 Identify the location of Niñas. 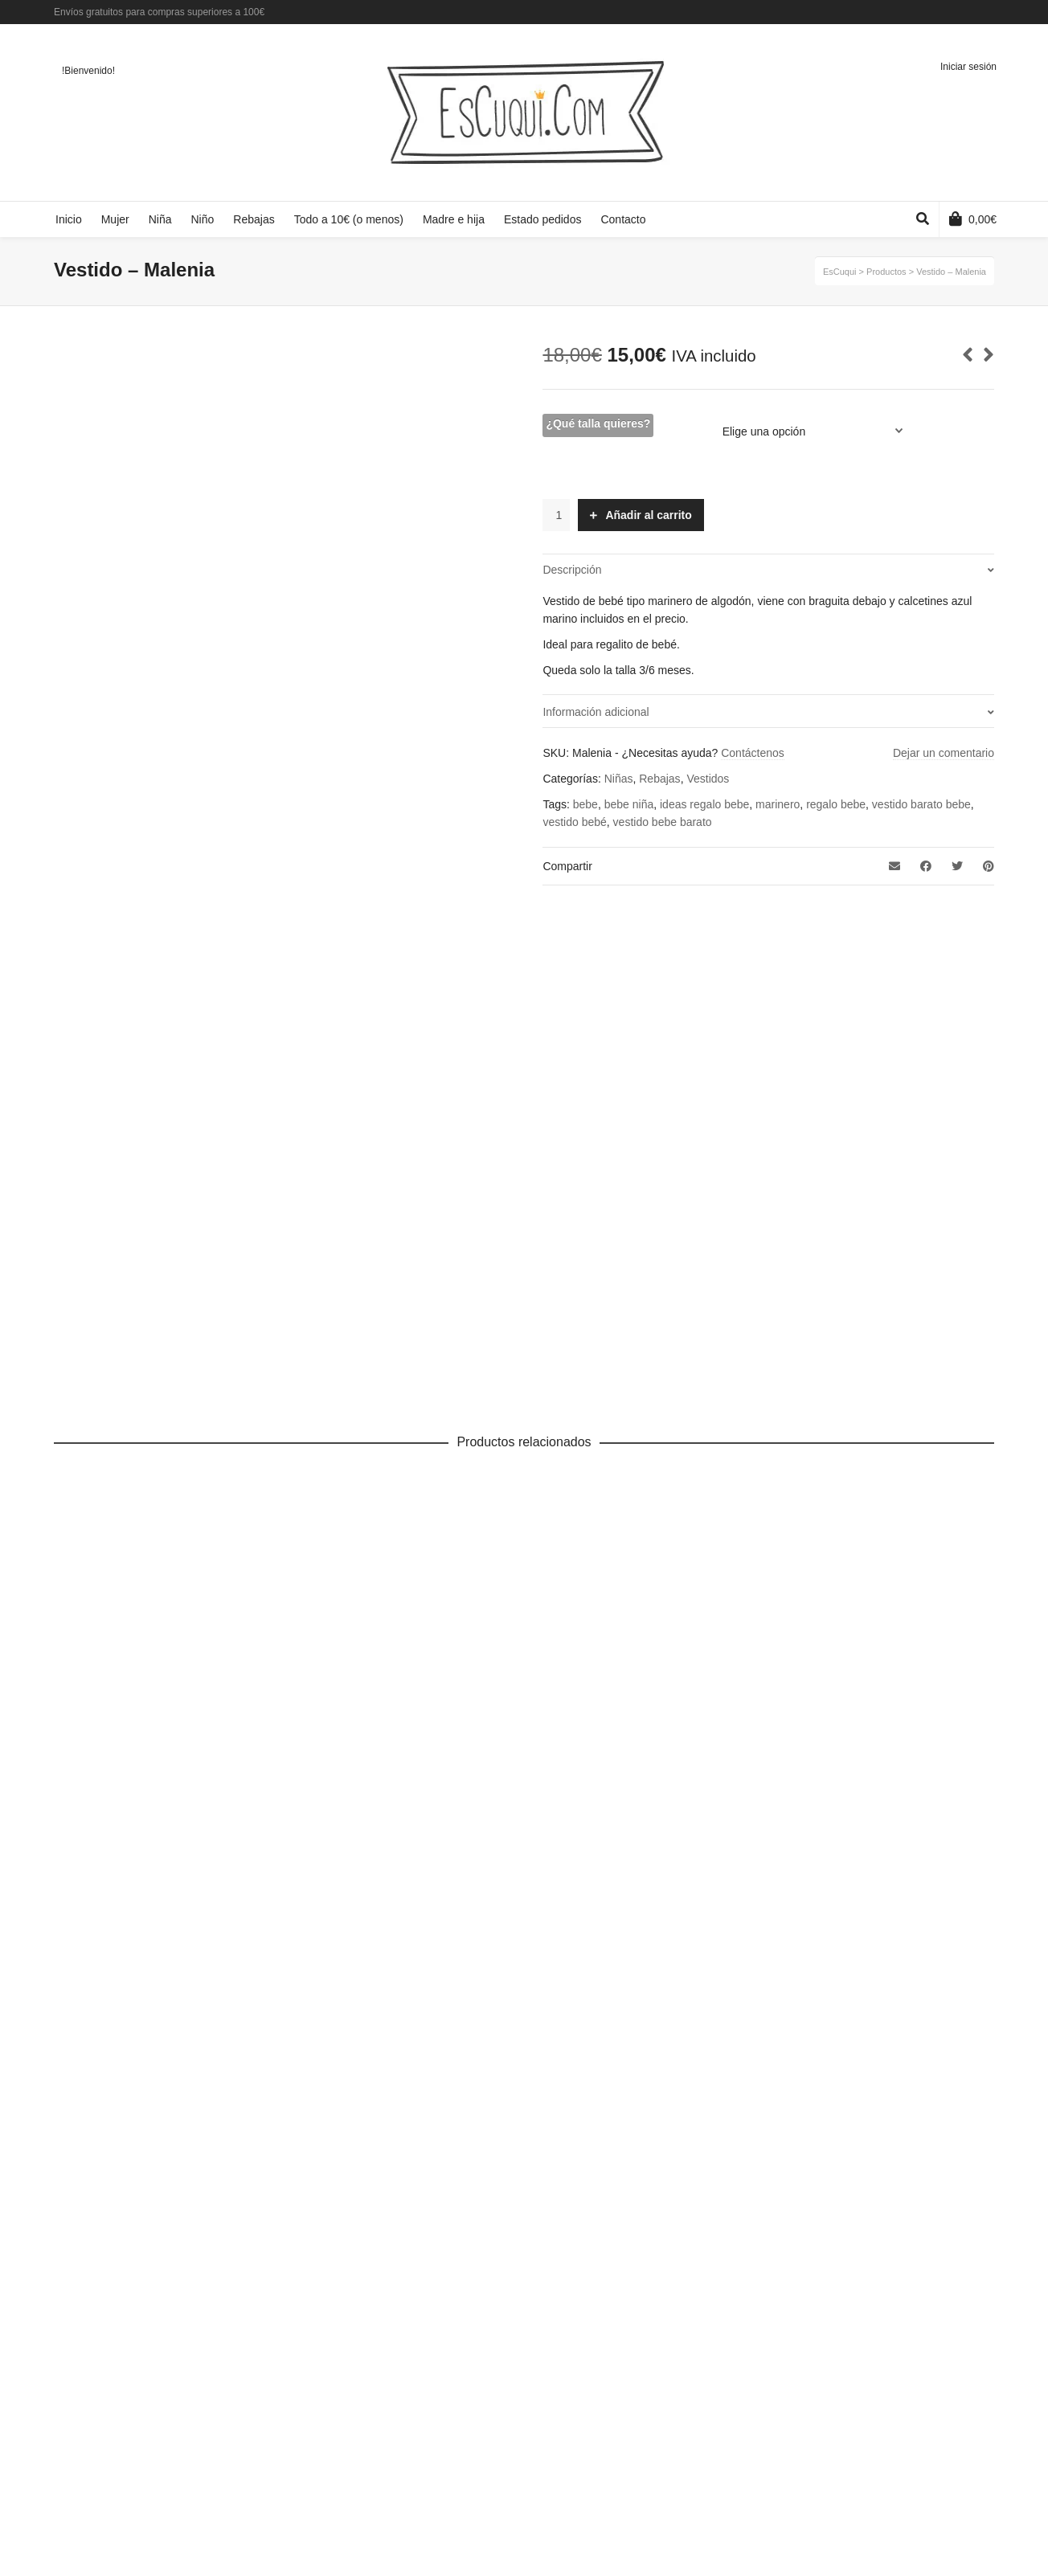
(618, 778).